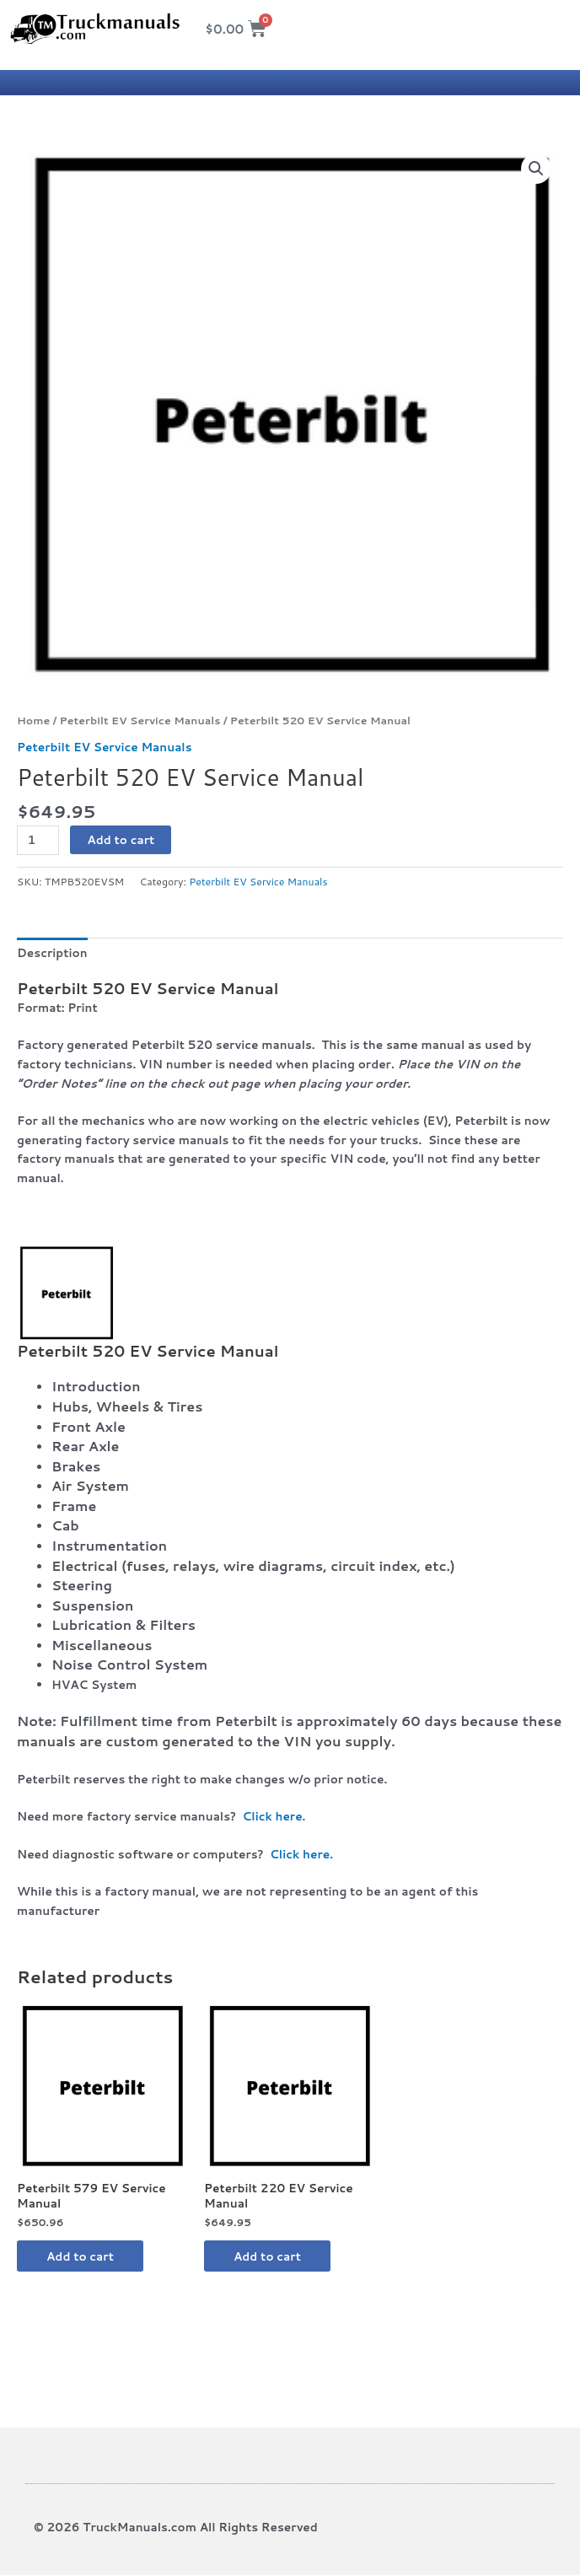  Describe the element at coordinates (84, 2256) in the screenshot. I see `Add to cart [button]` at that location.